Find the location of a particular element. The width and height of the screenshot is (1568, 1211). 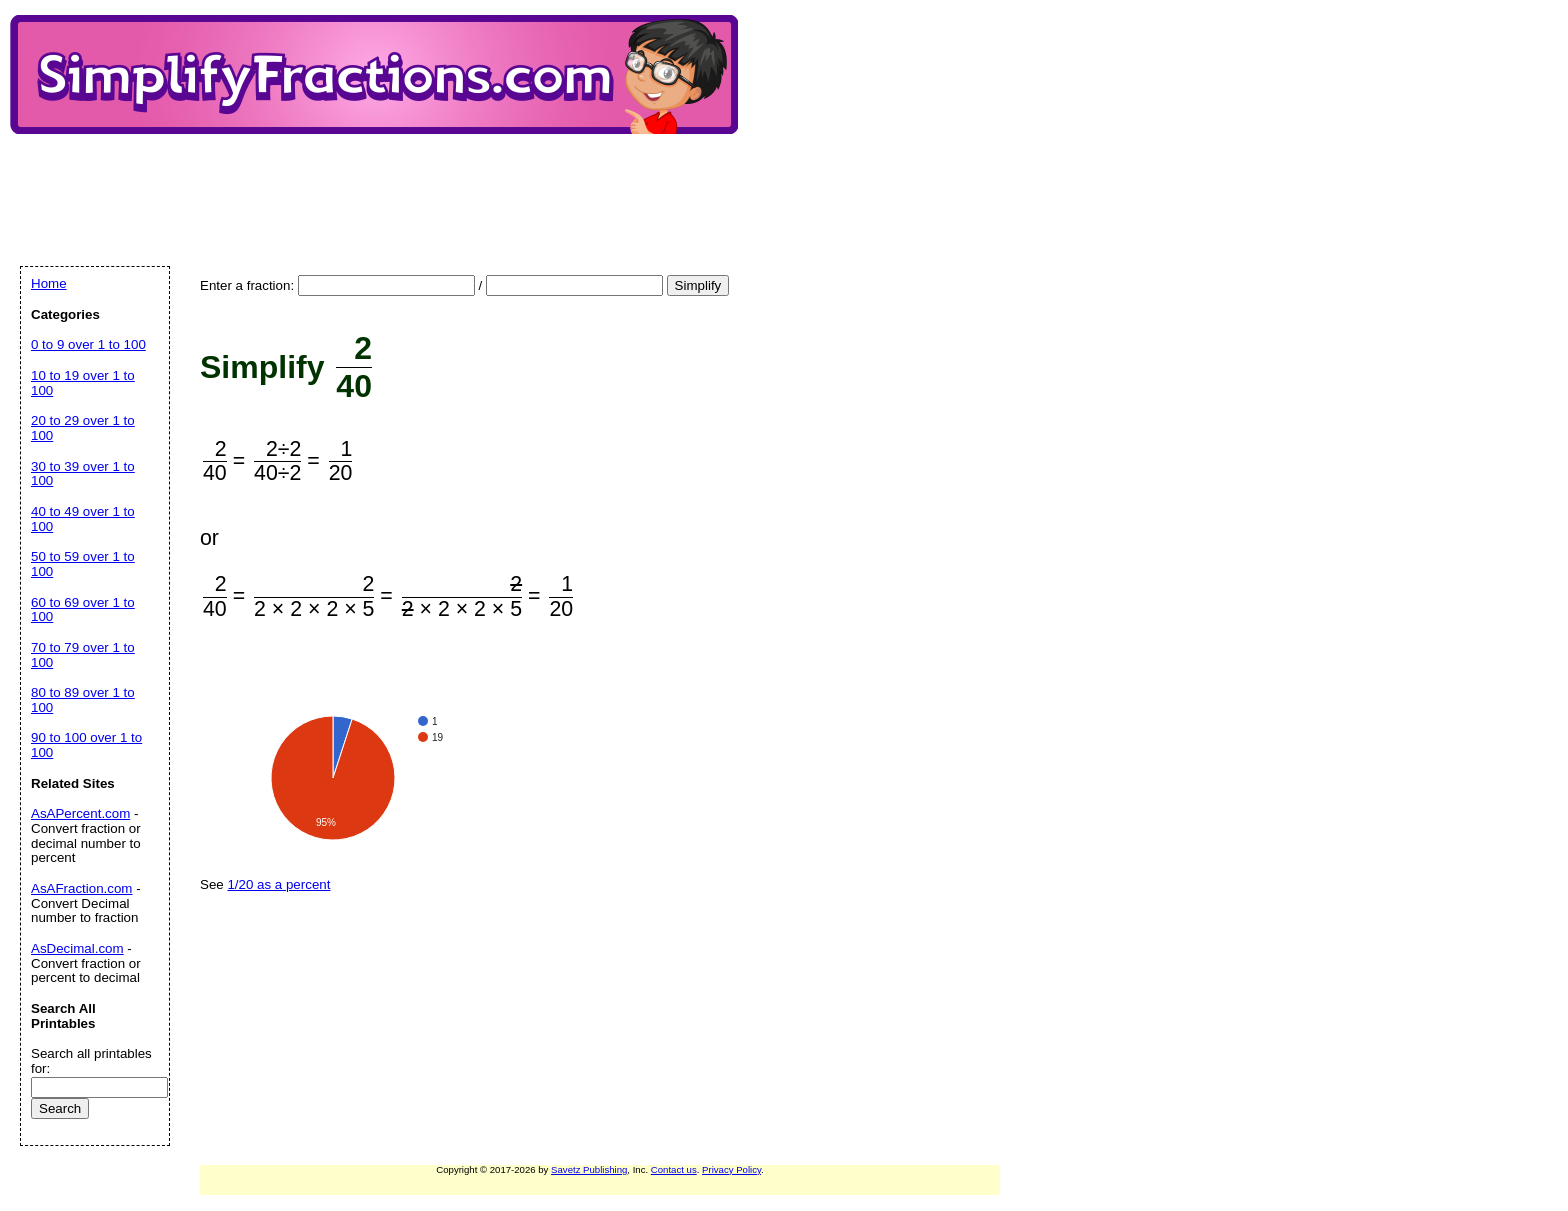

AsAFraction.com is located at coordinates (81, 888).